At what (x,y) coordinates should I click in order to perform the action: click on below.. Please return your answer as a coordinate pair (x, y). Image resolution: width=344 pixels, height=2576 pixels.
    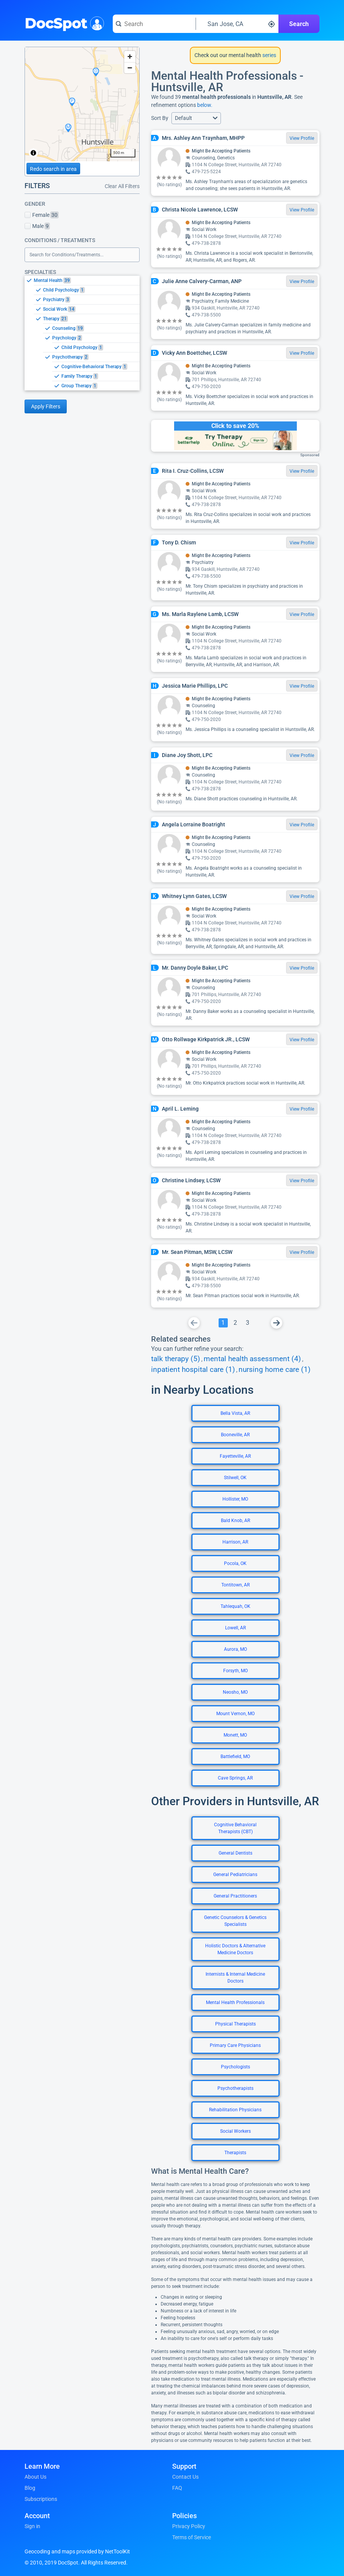
    Looking at the image, I should click on (204, 105).